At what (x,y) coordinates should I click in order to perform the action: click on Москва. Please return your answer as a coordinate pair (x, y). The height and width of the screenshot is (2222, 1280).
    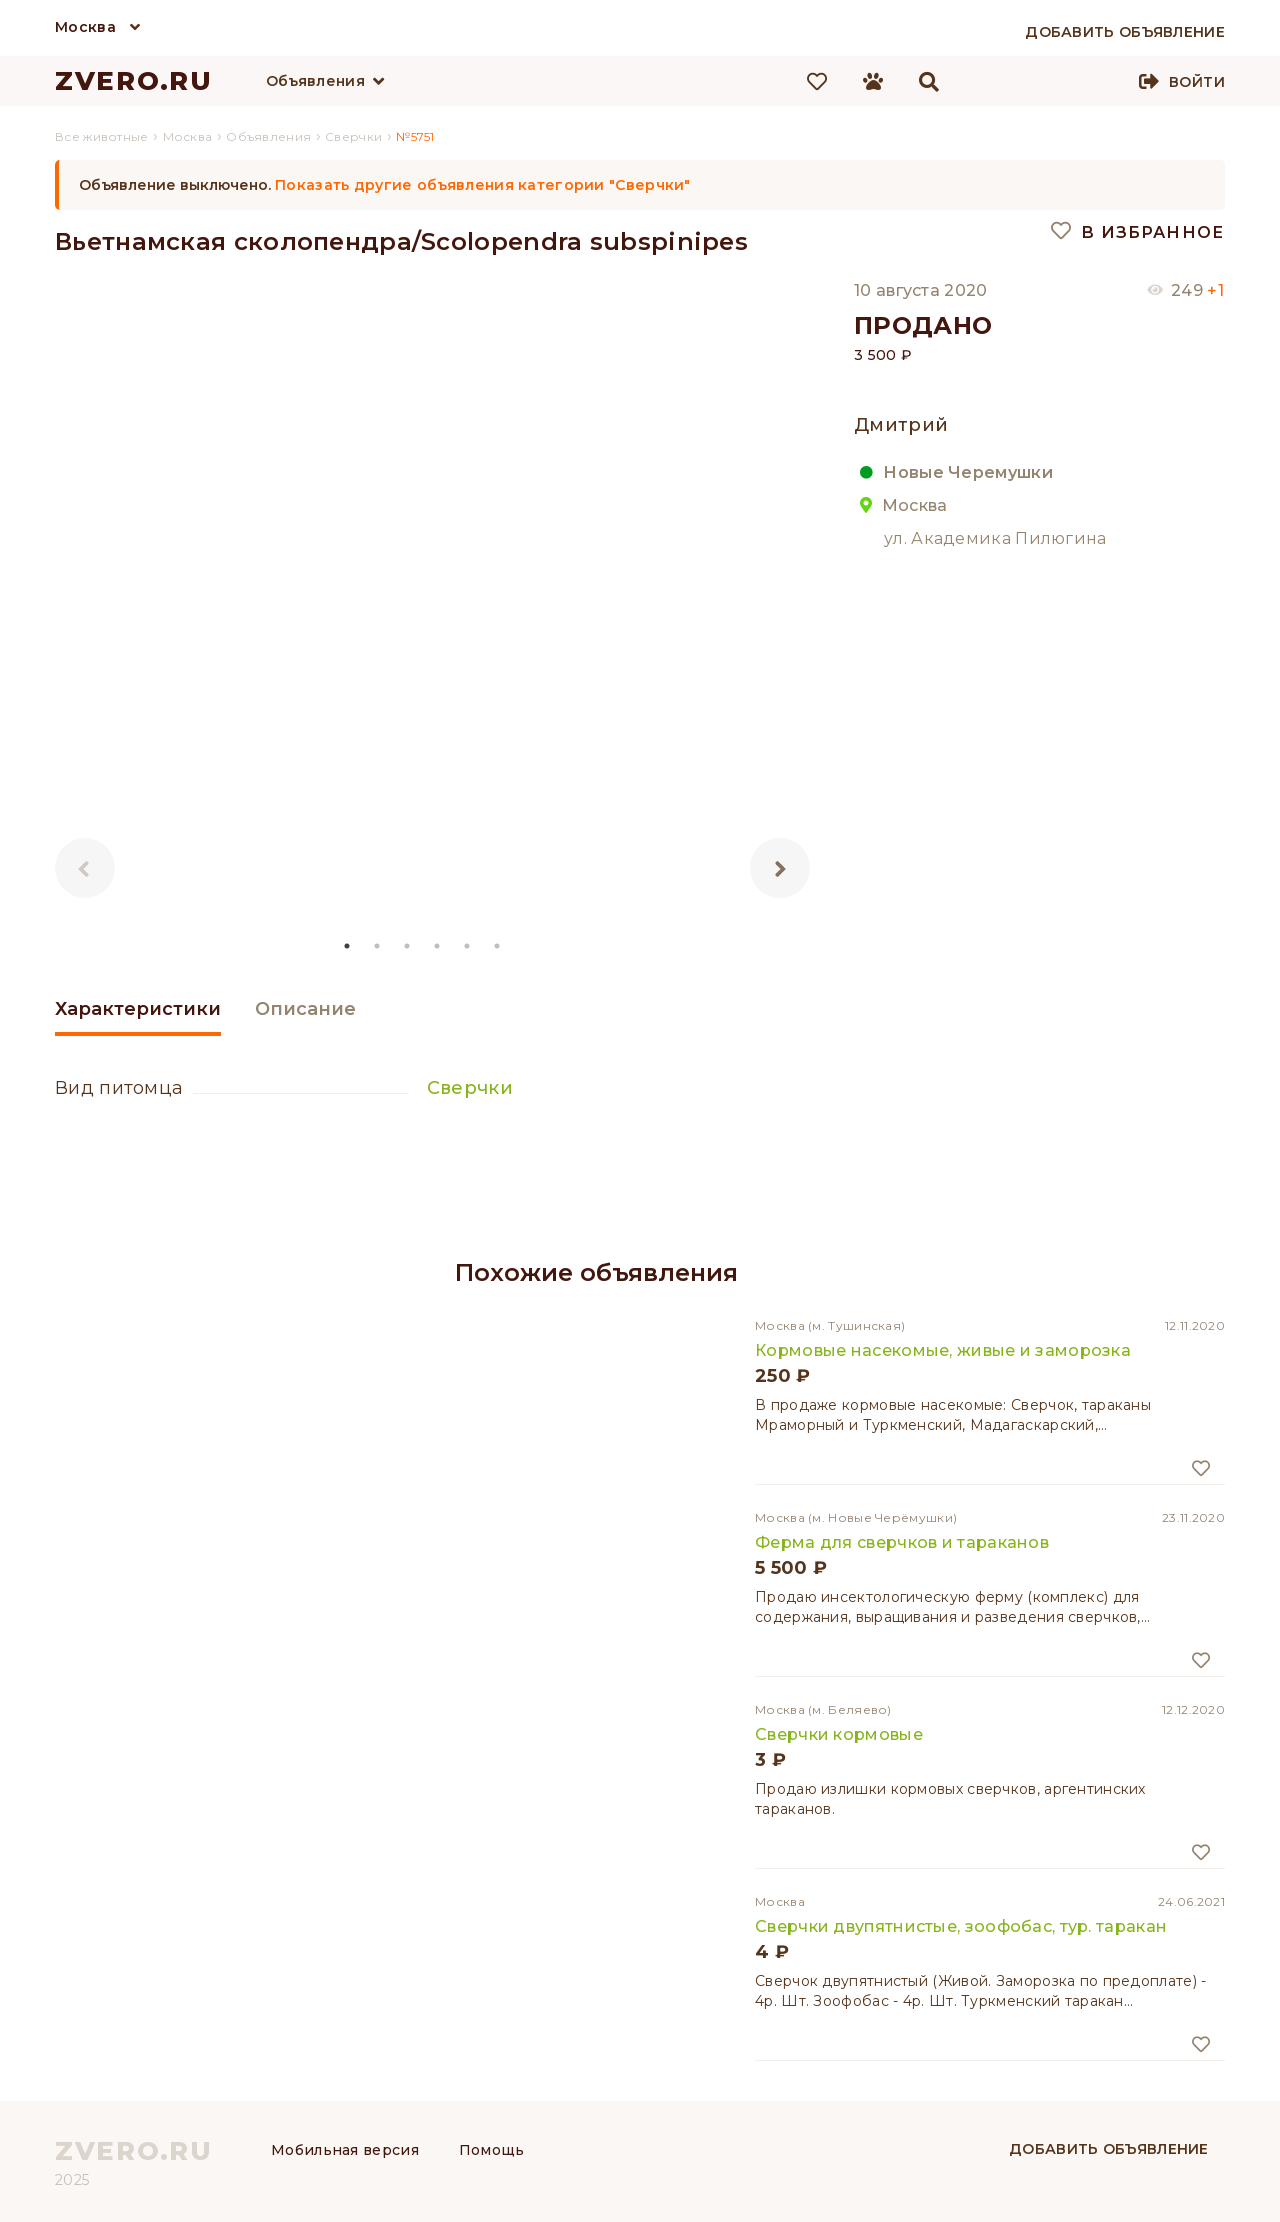
    Looking at the image, I should click on (85, 27).